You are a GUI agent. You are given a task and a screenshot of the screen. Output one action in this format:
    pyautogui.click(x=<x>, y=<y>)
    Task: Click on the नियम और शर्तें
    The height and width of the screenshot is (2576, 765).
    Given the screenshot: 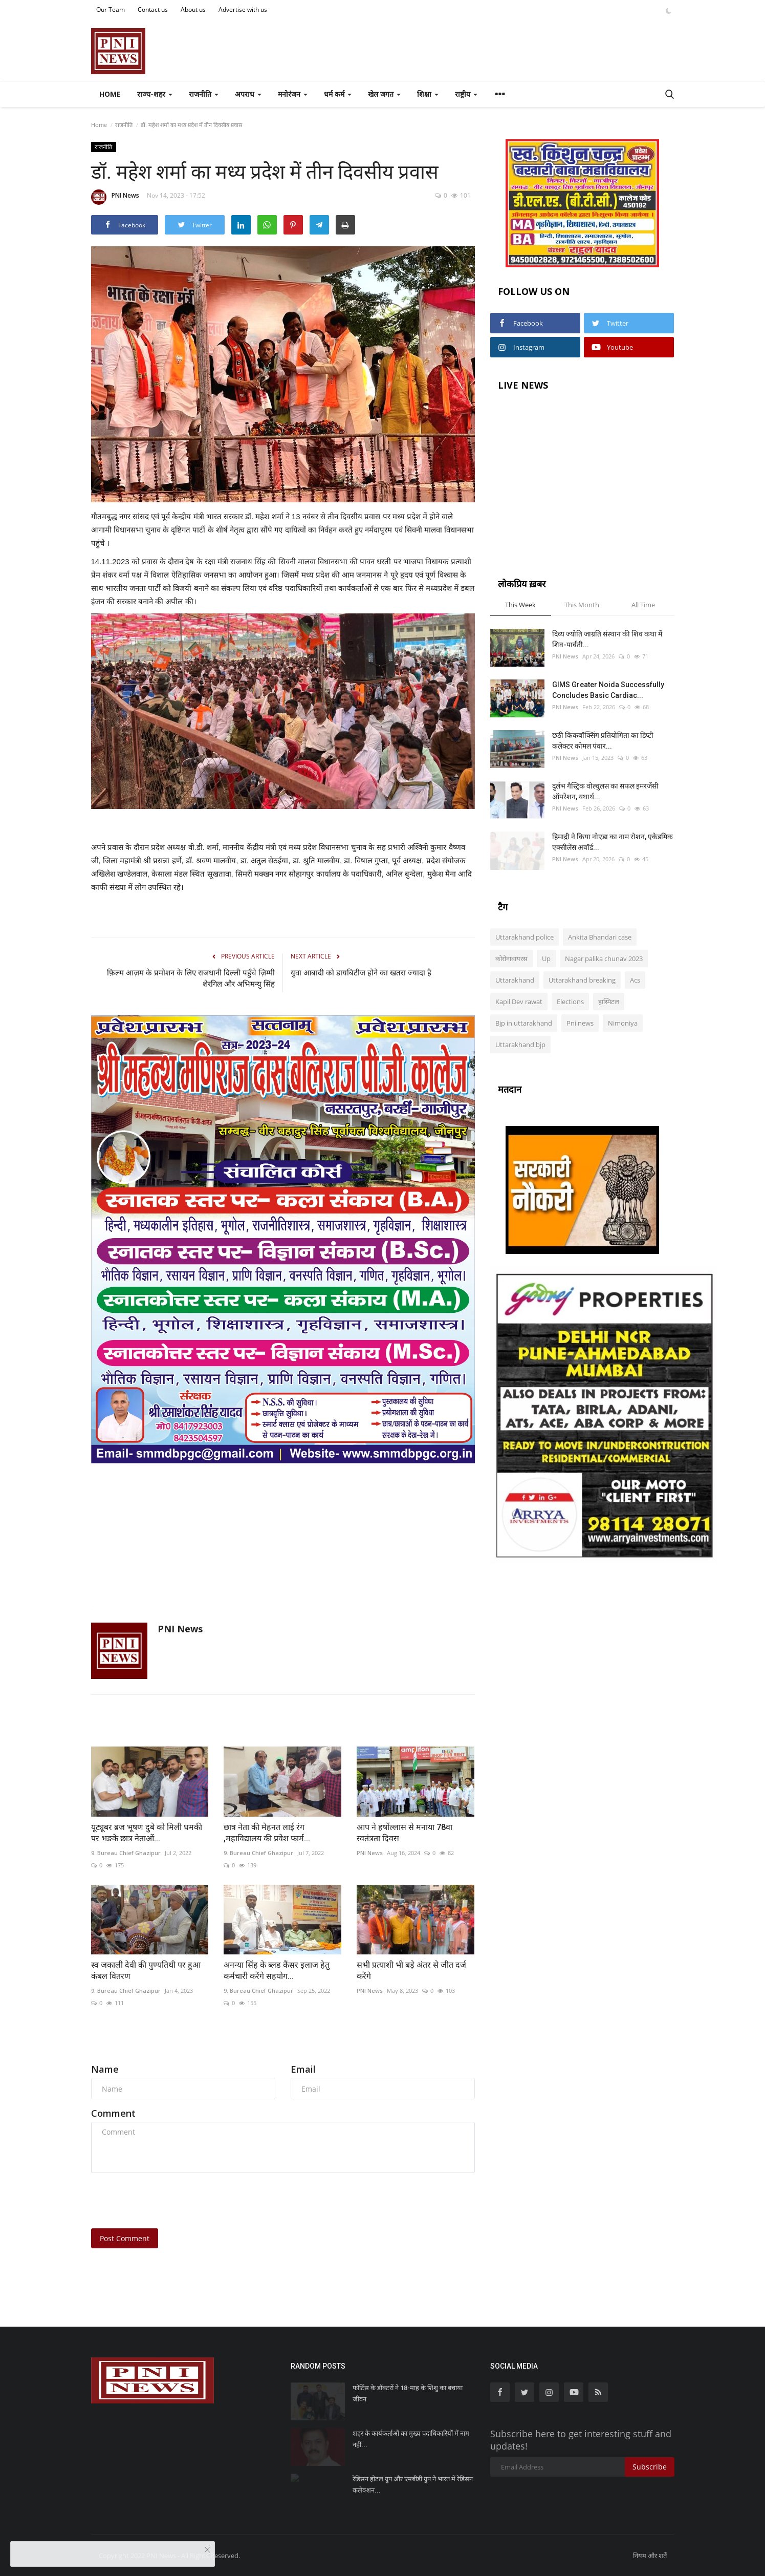 What is the action you would take?
    pyautogui.click(x=650, y=2555)
    